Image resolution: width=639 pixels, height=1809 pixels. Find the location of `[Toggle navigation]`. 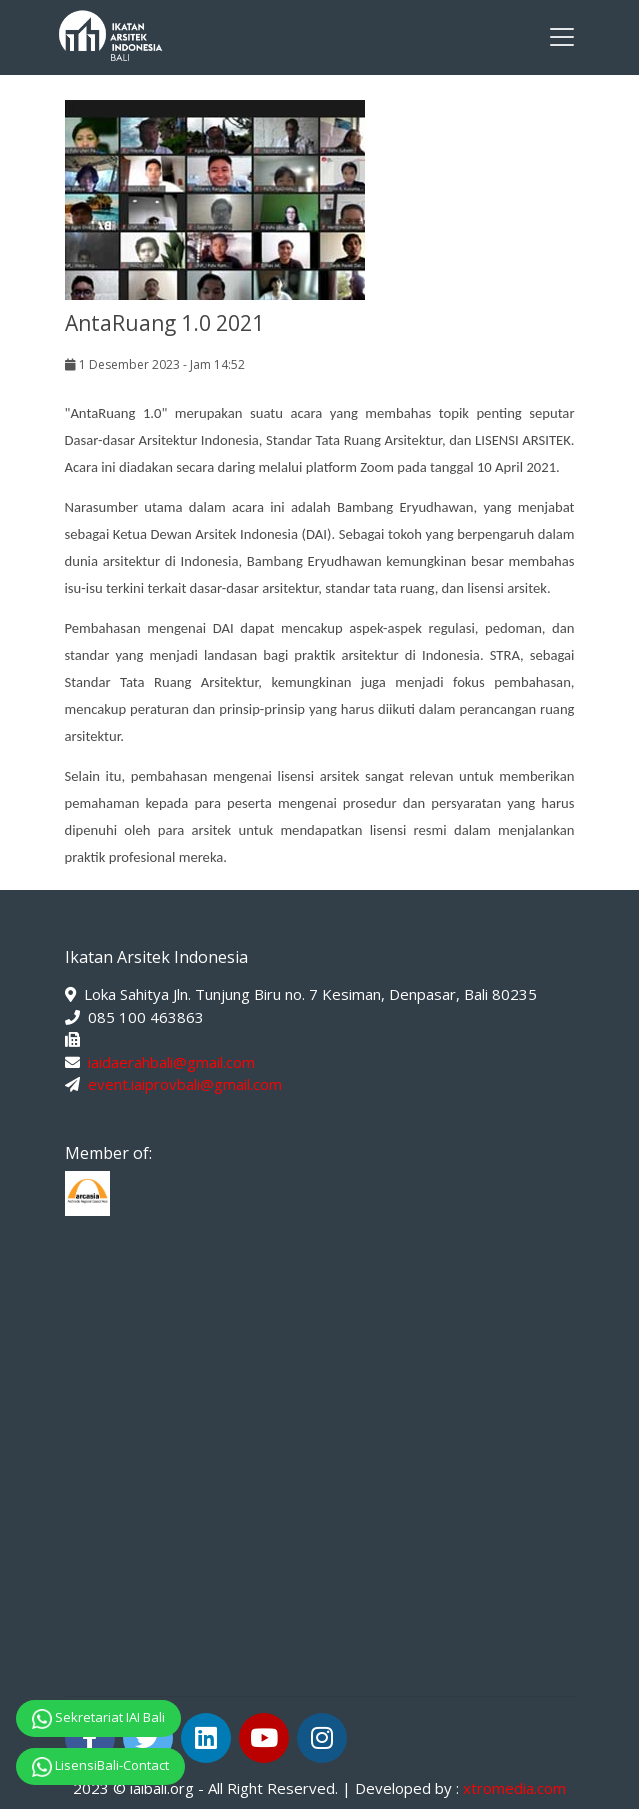

[Toggle navigation] is located at coordinates (562, 37).